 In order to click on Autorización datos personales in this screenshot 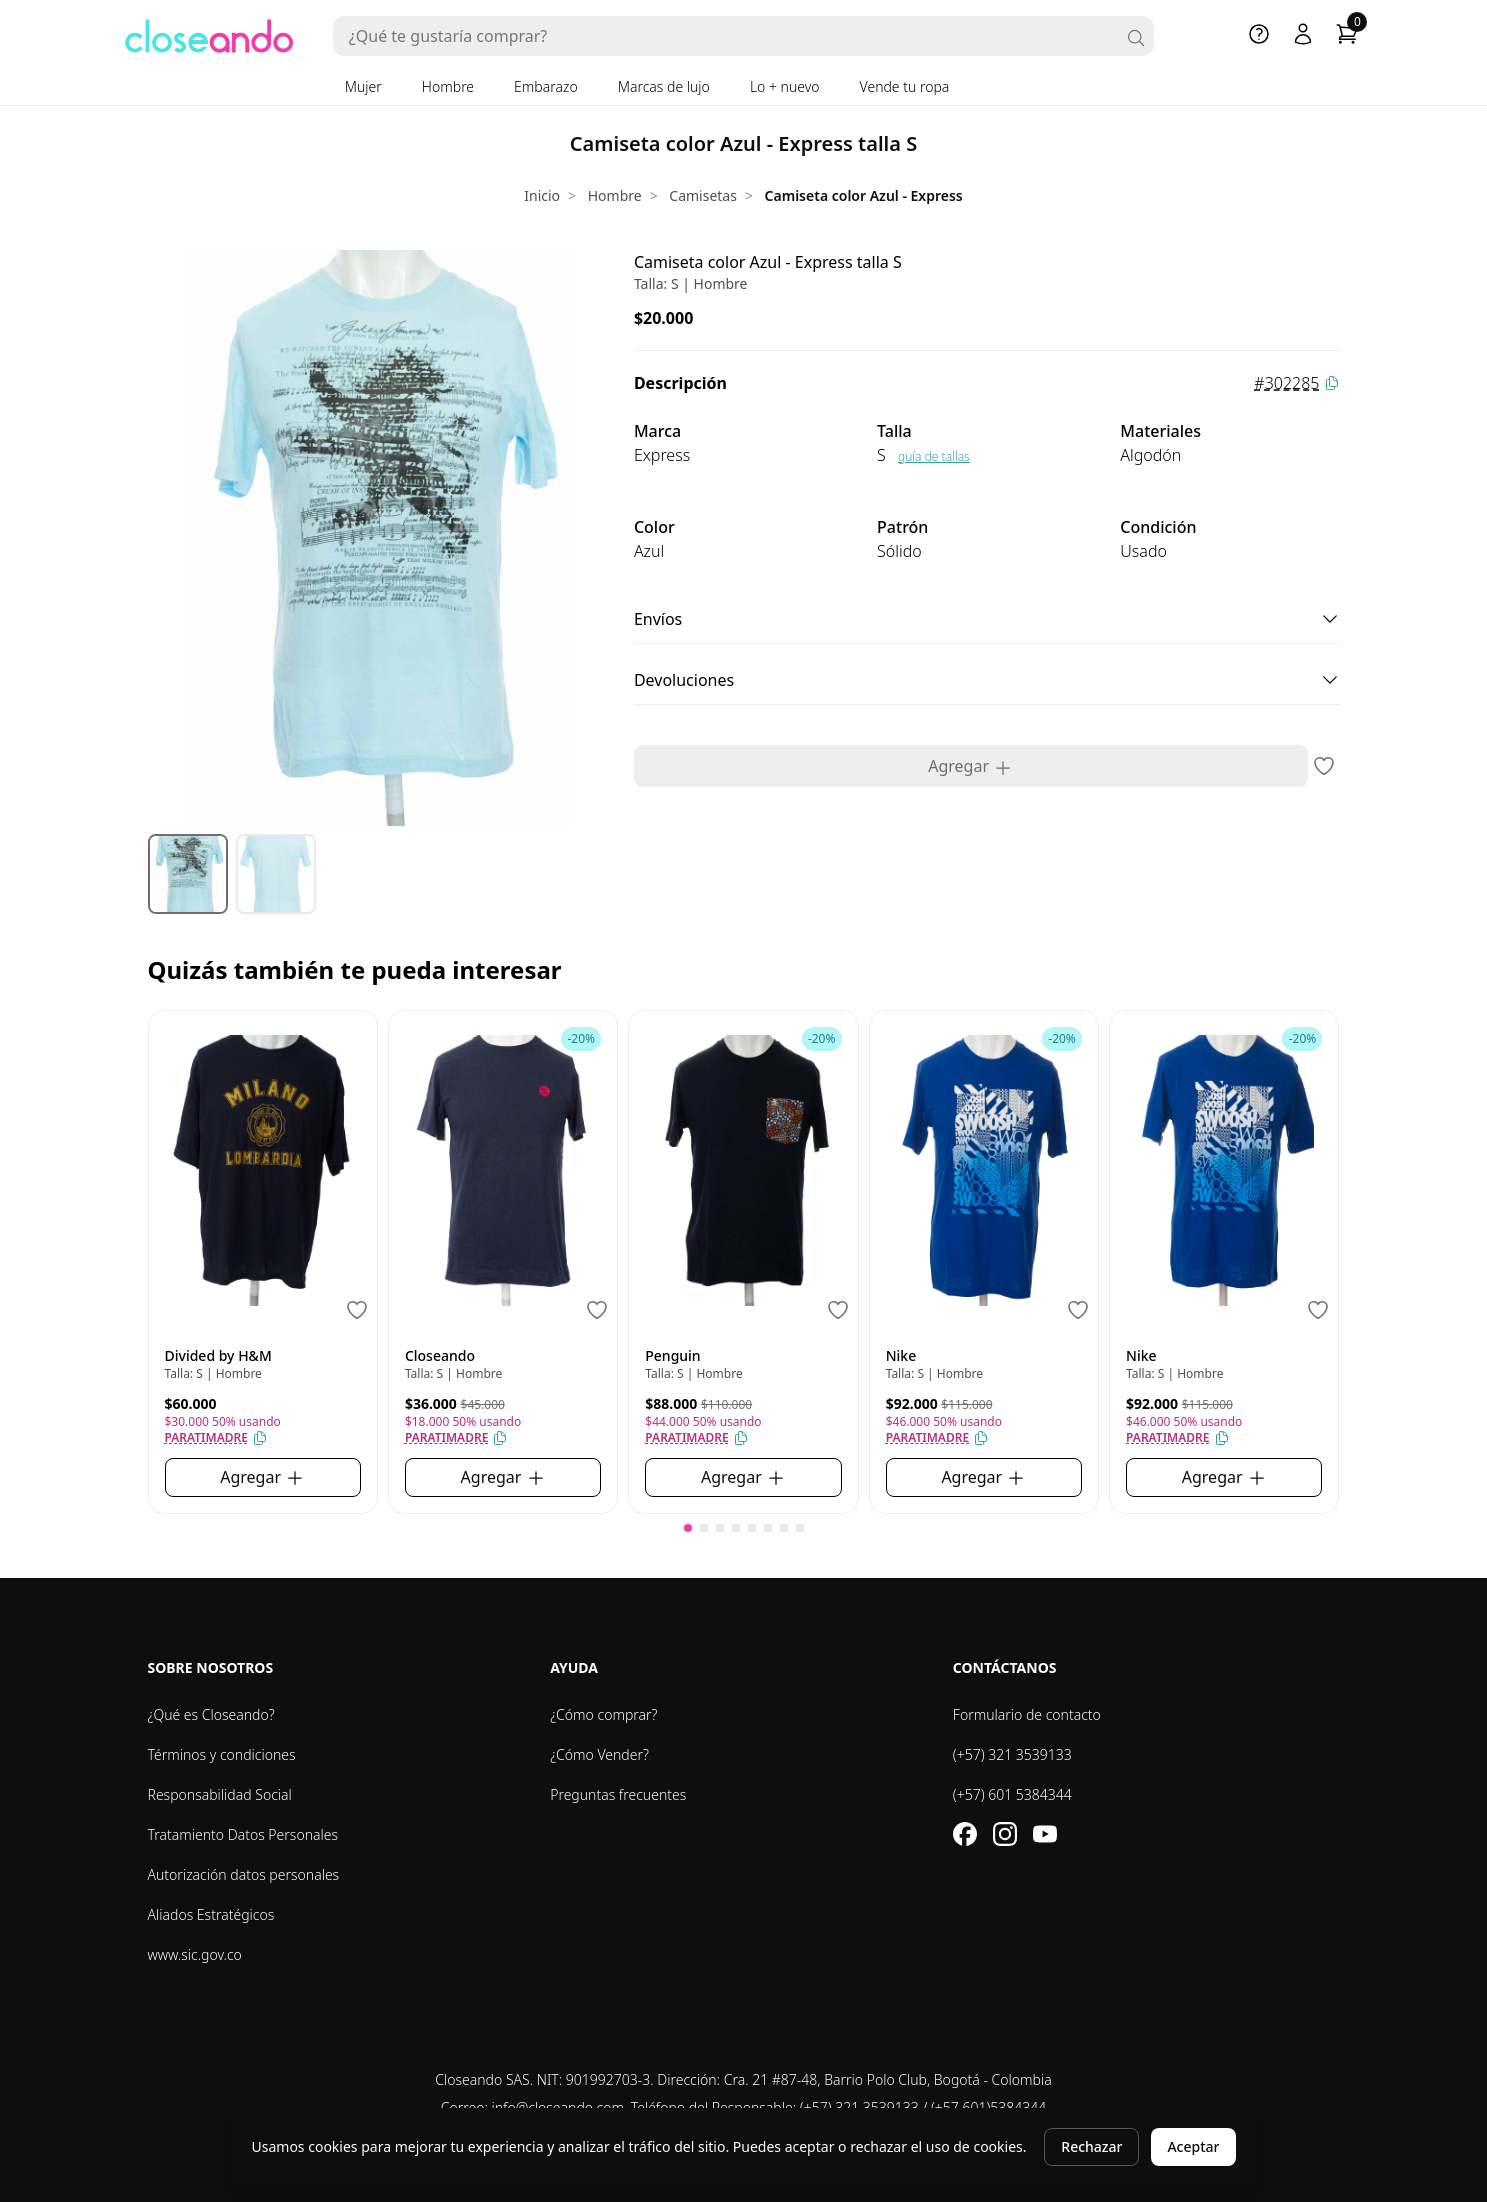, I will do `click(244, 1874)`.